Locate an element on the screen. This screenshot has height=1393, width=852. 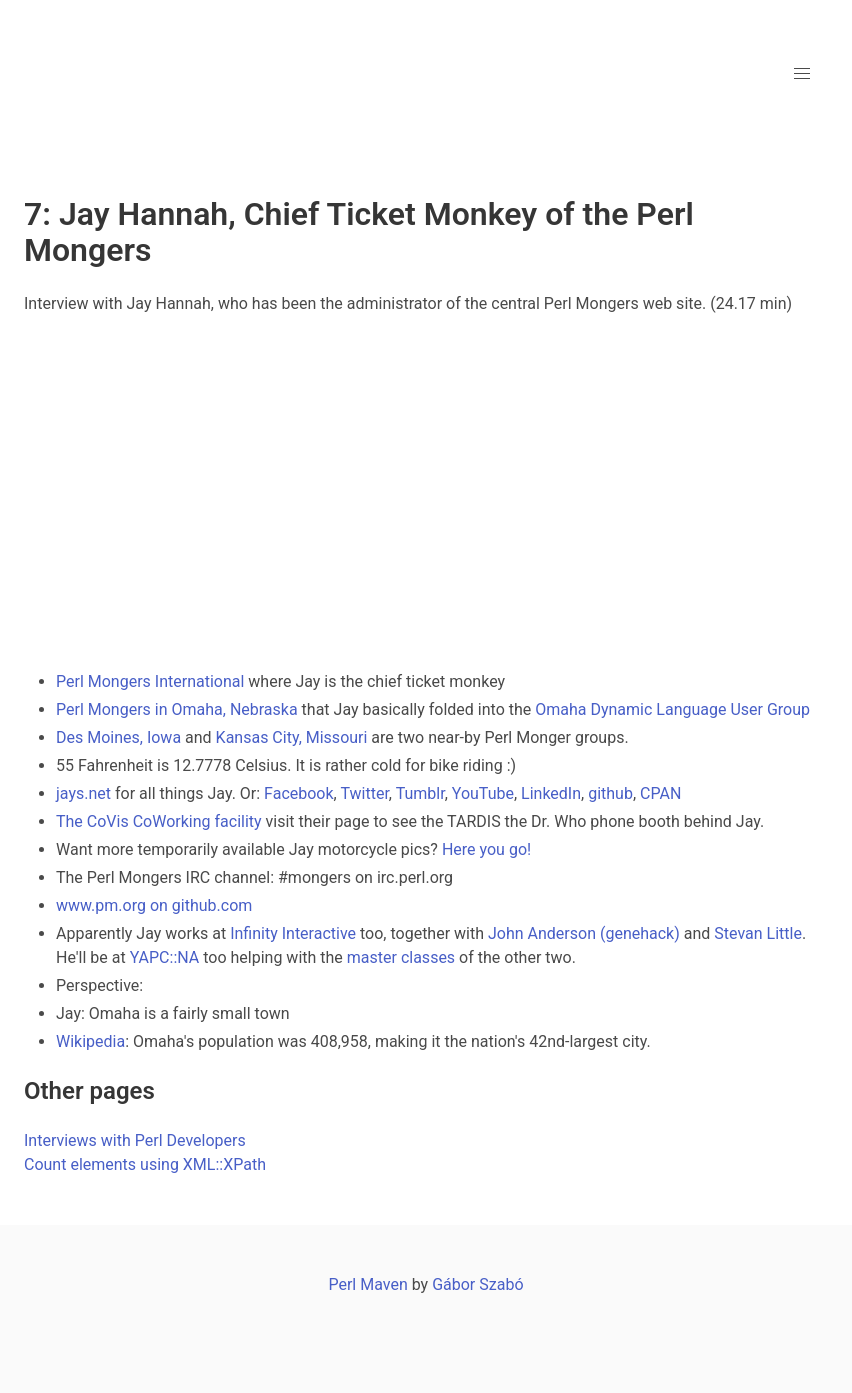
Twitter is located at coordinates (364, 793).